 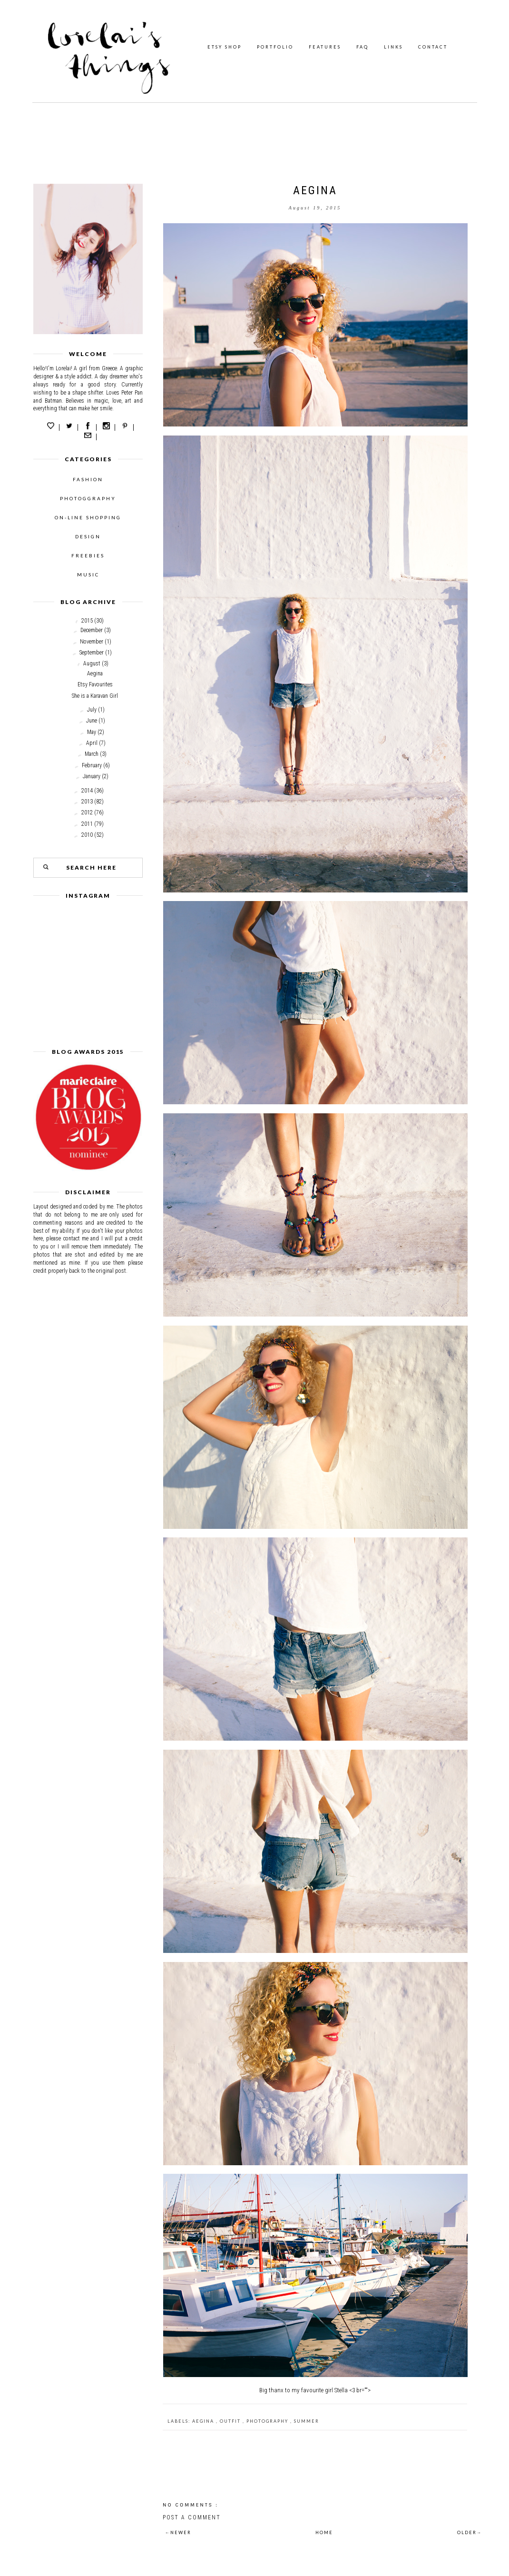 What do you see at coordinates (87, 835) in the screenshot?
I see `2010` at bounding box center [87, 835].